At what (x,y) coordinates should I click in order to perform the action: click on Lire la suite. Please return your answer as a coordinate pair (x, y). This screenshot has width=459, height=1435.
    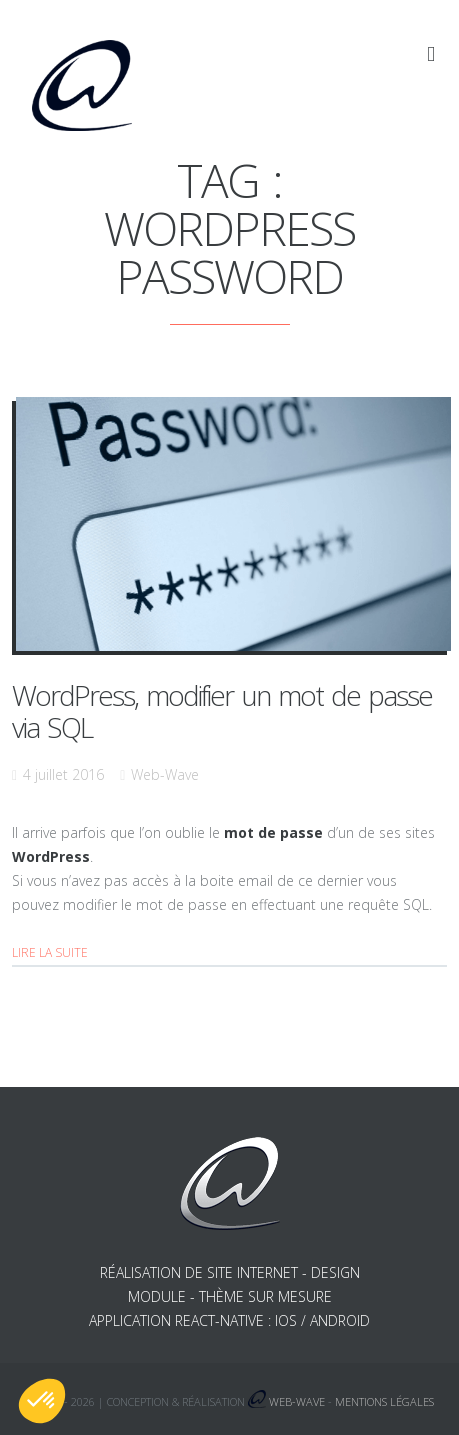
    Looking at the image, I should click on (50, 952).